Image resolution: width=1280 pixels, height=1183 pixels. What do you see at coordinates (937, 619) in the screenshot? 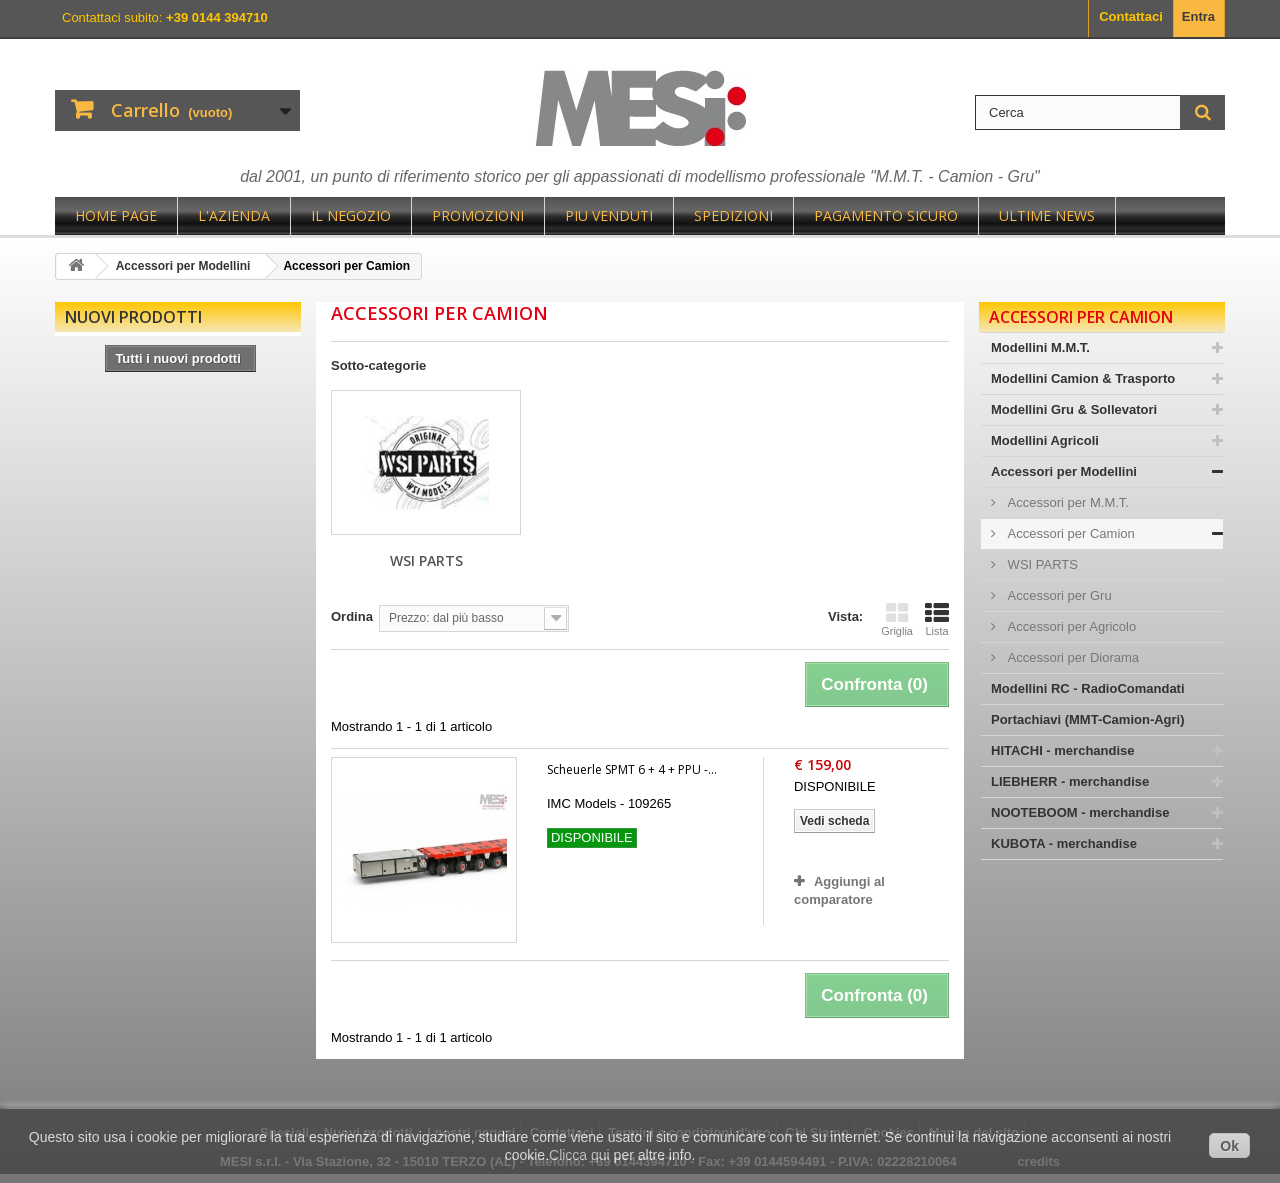
I see `Lista` at bounding box center [937, 619].